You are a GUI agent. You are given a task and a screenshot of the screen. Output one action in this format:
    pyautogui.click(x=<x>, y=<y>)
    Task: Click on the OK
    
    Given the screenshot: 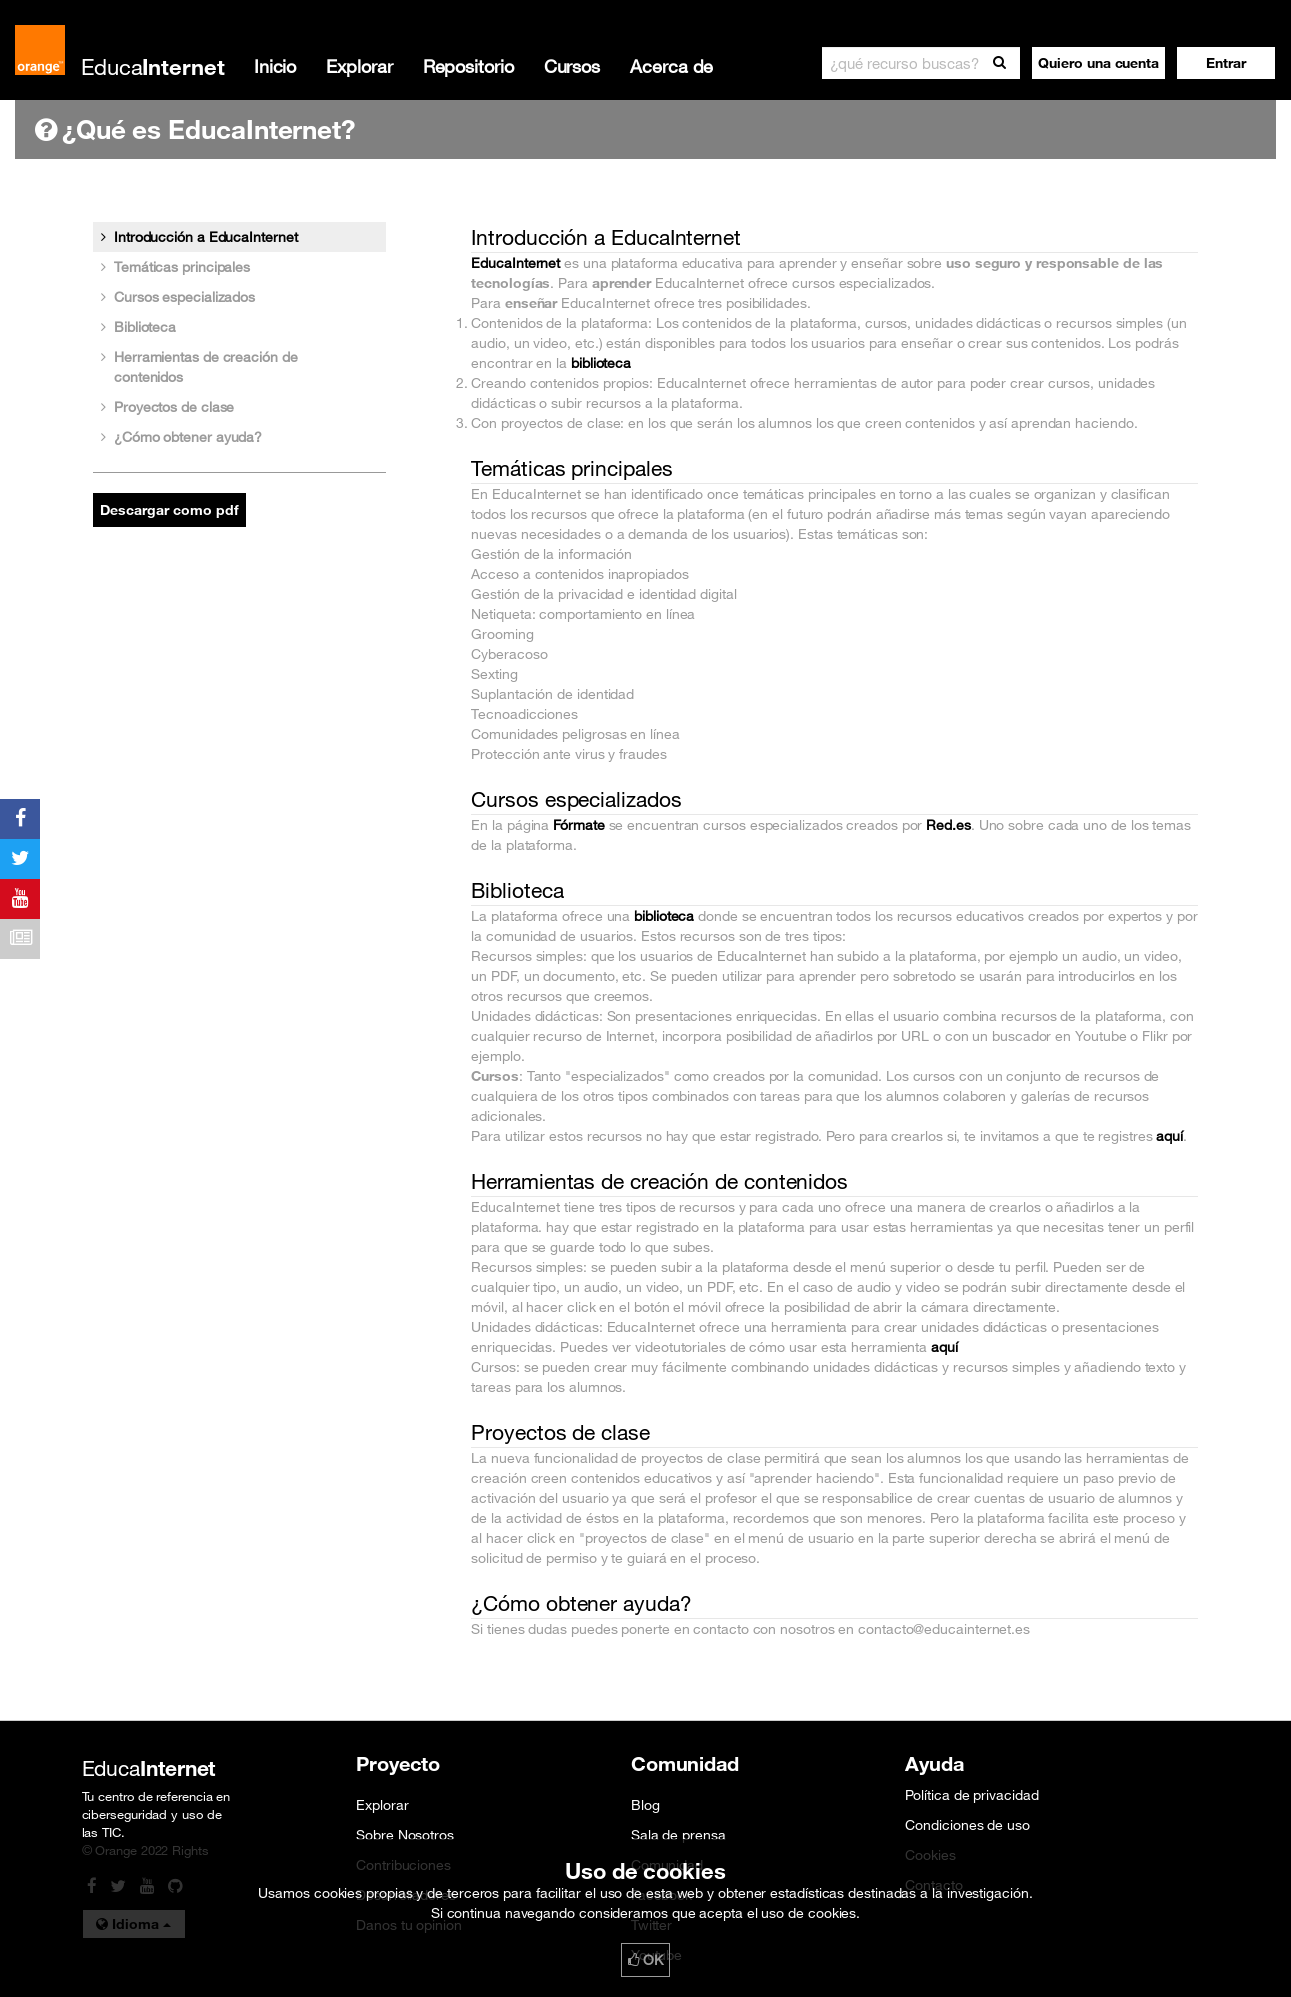 What is the action you would take?
    pyautogui.click(x=646, y=1960)
    